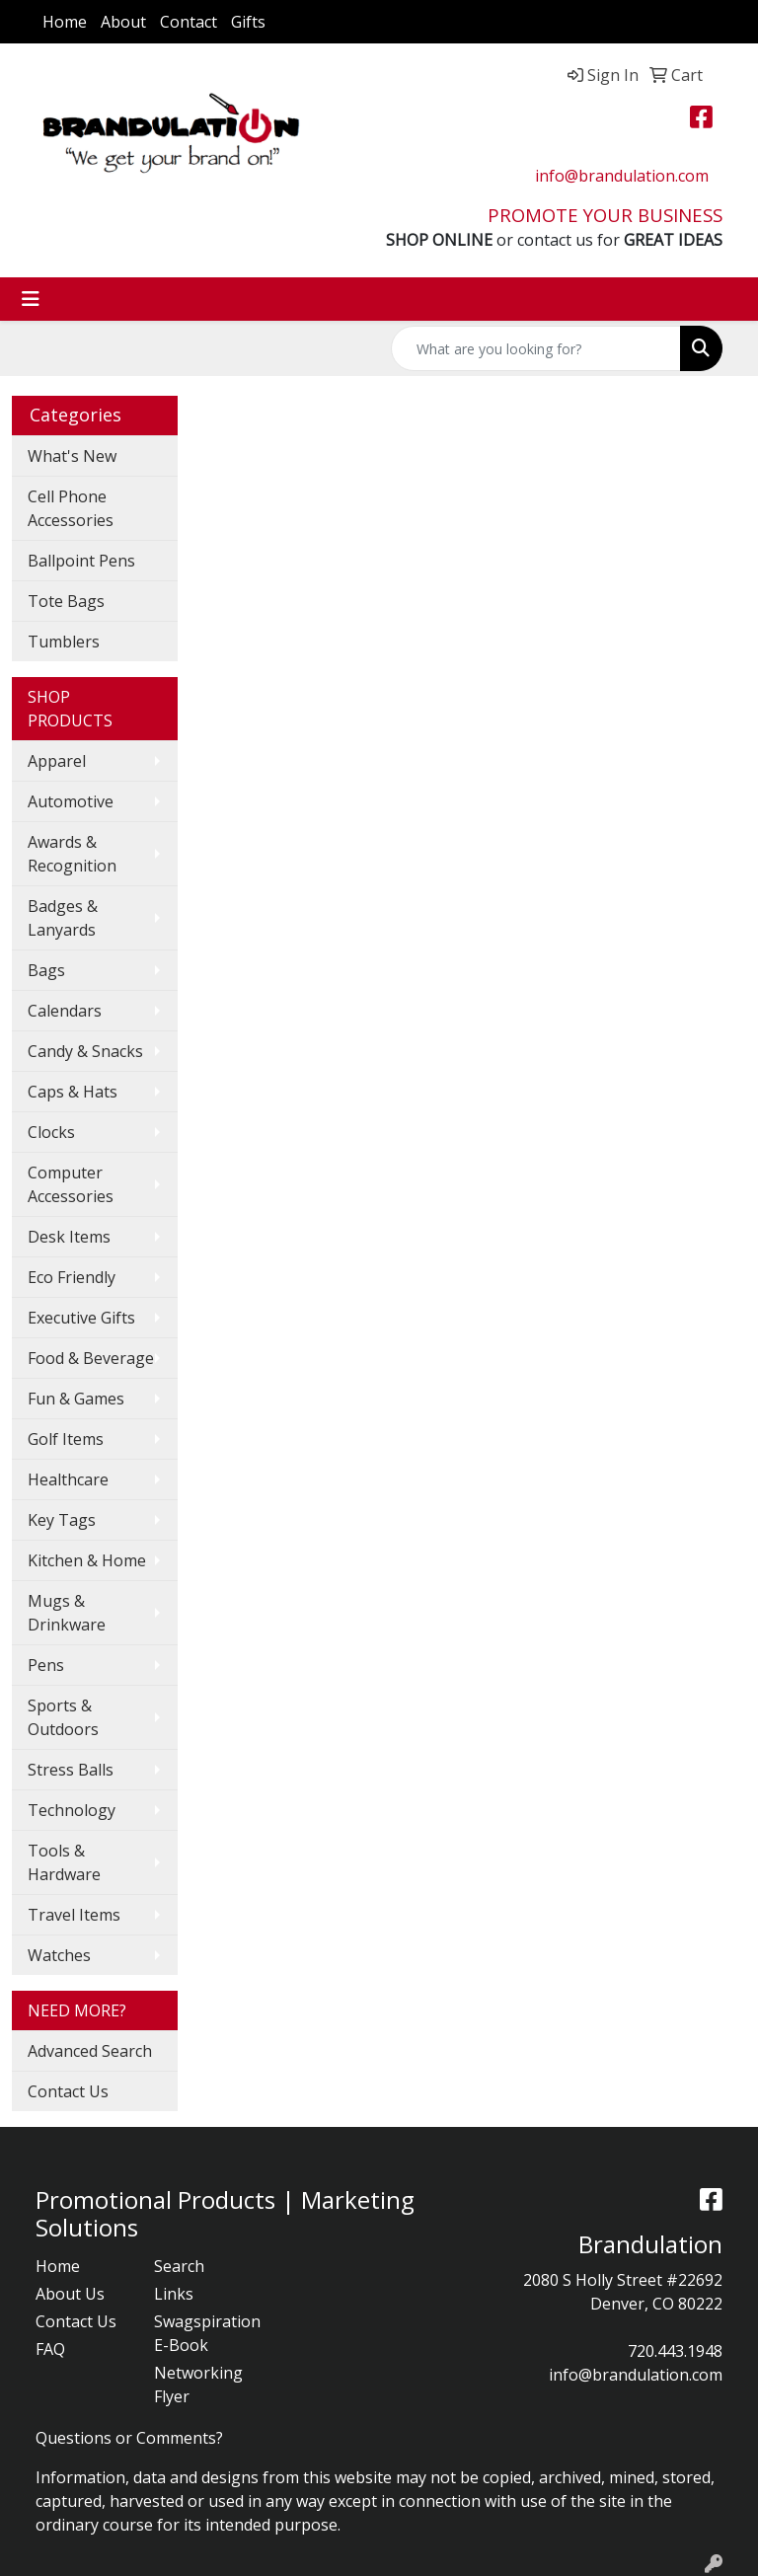  What do you see at coordinates (675, 2351) in the screenshot?
I see `720.443.1948` at bounding box center [675, 2351].